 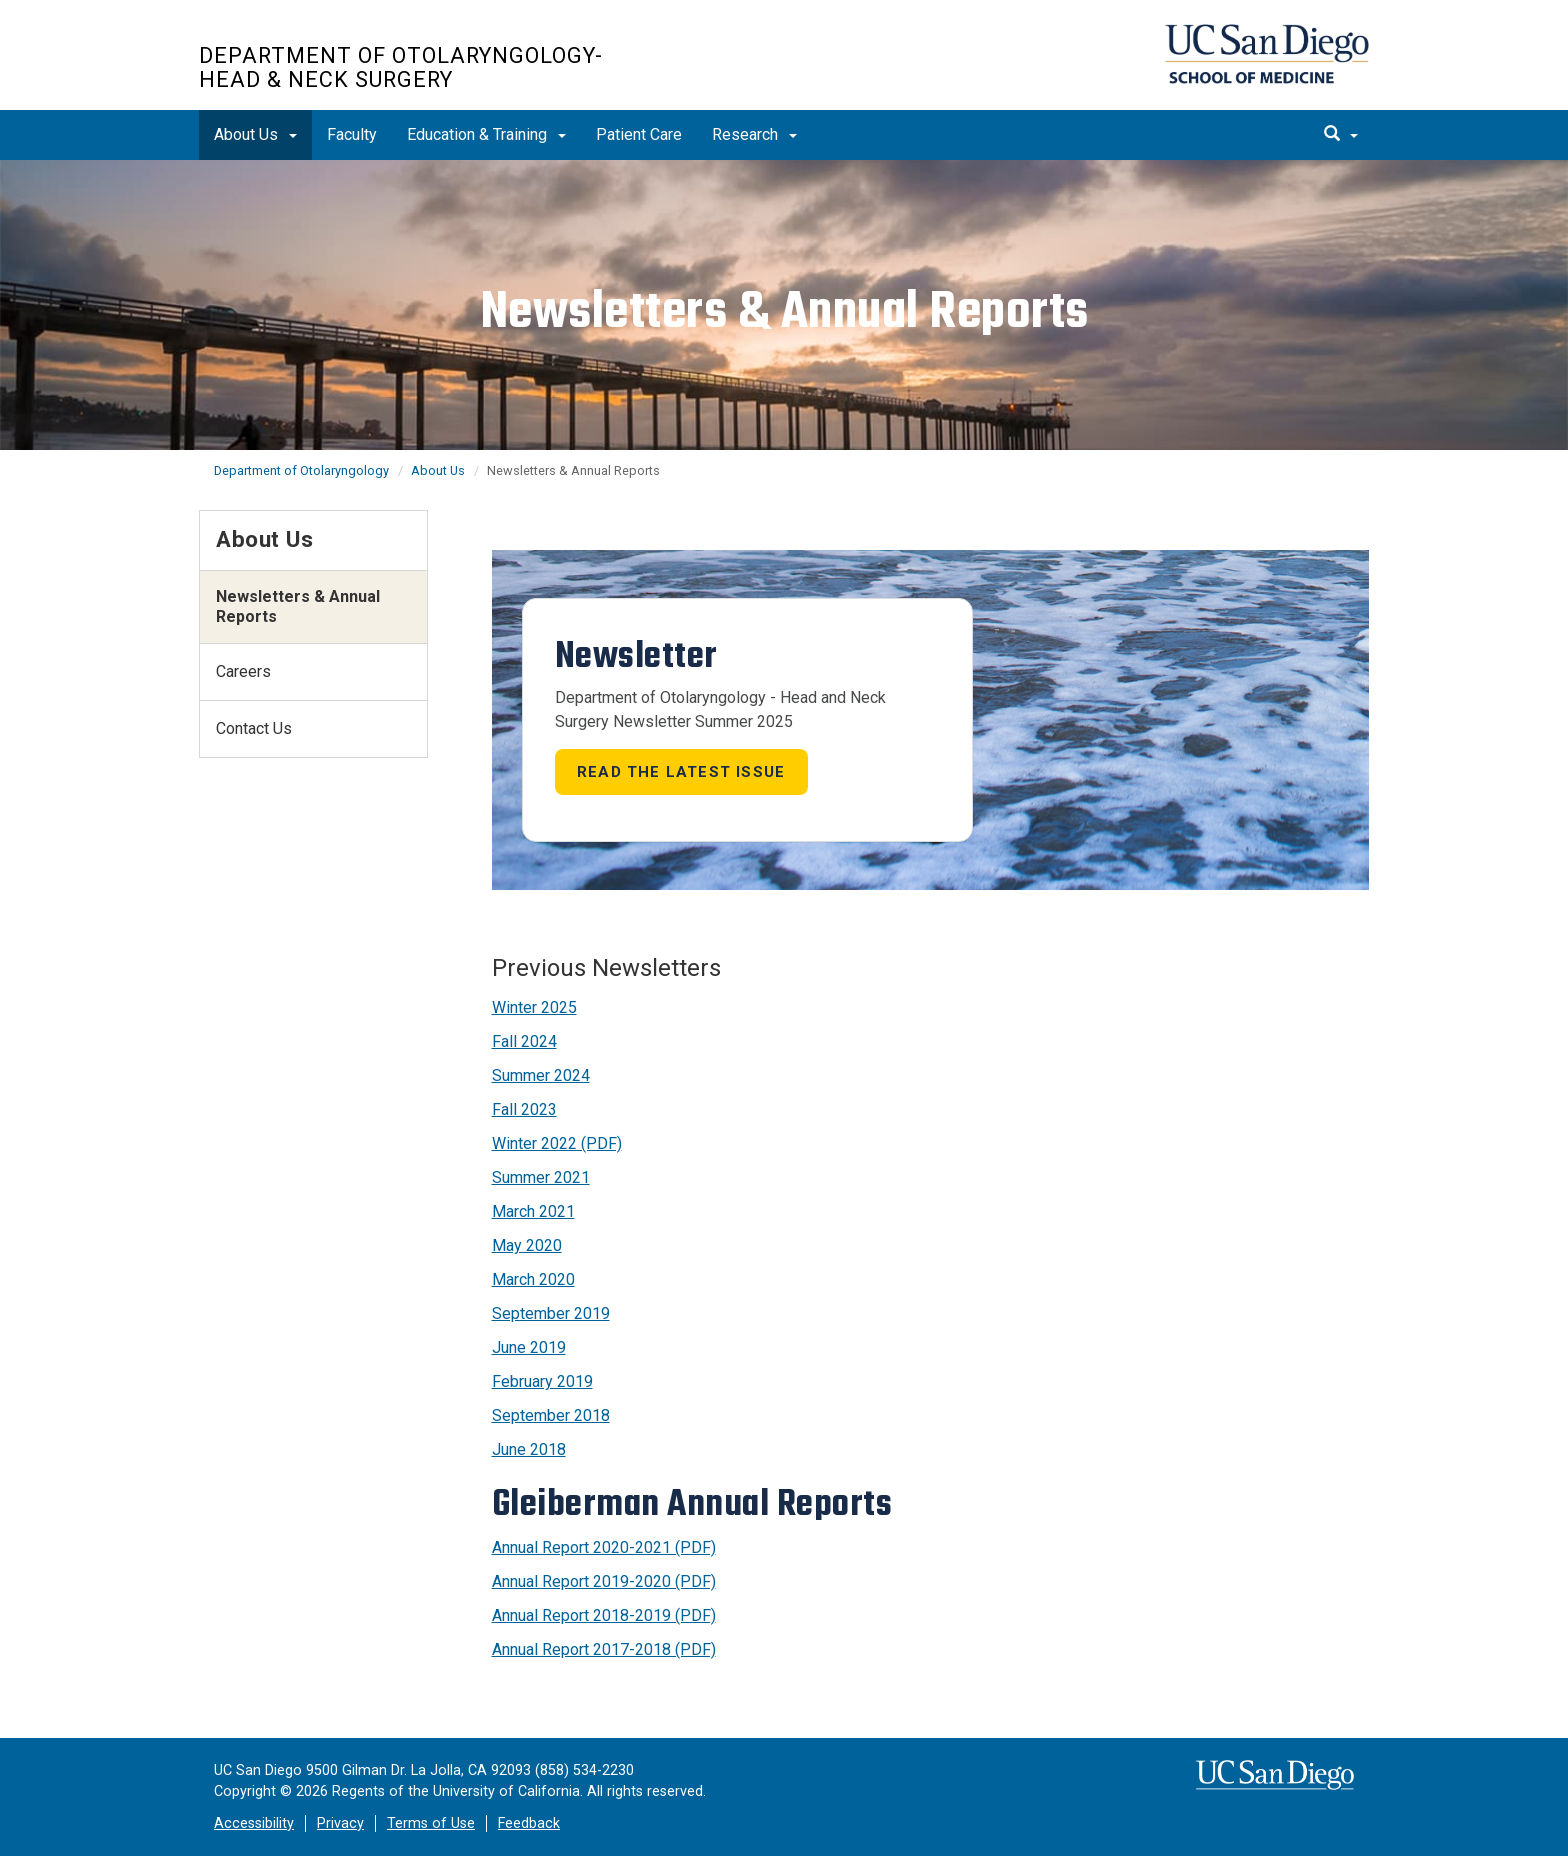 I want to click on Annual Report 2017-2018 (PDF), so click(x=604, y=1649).